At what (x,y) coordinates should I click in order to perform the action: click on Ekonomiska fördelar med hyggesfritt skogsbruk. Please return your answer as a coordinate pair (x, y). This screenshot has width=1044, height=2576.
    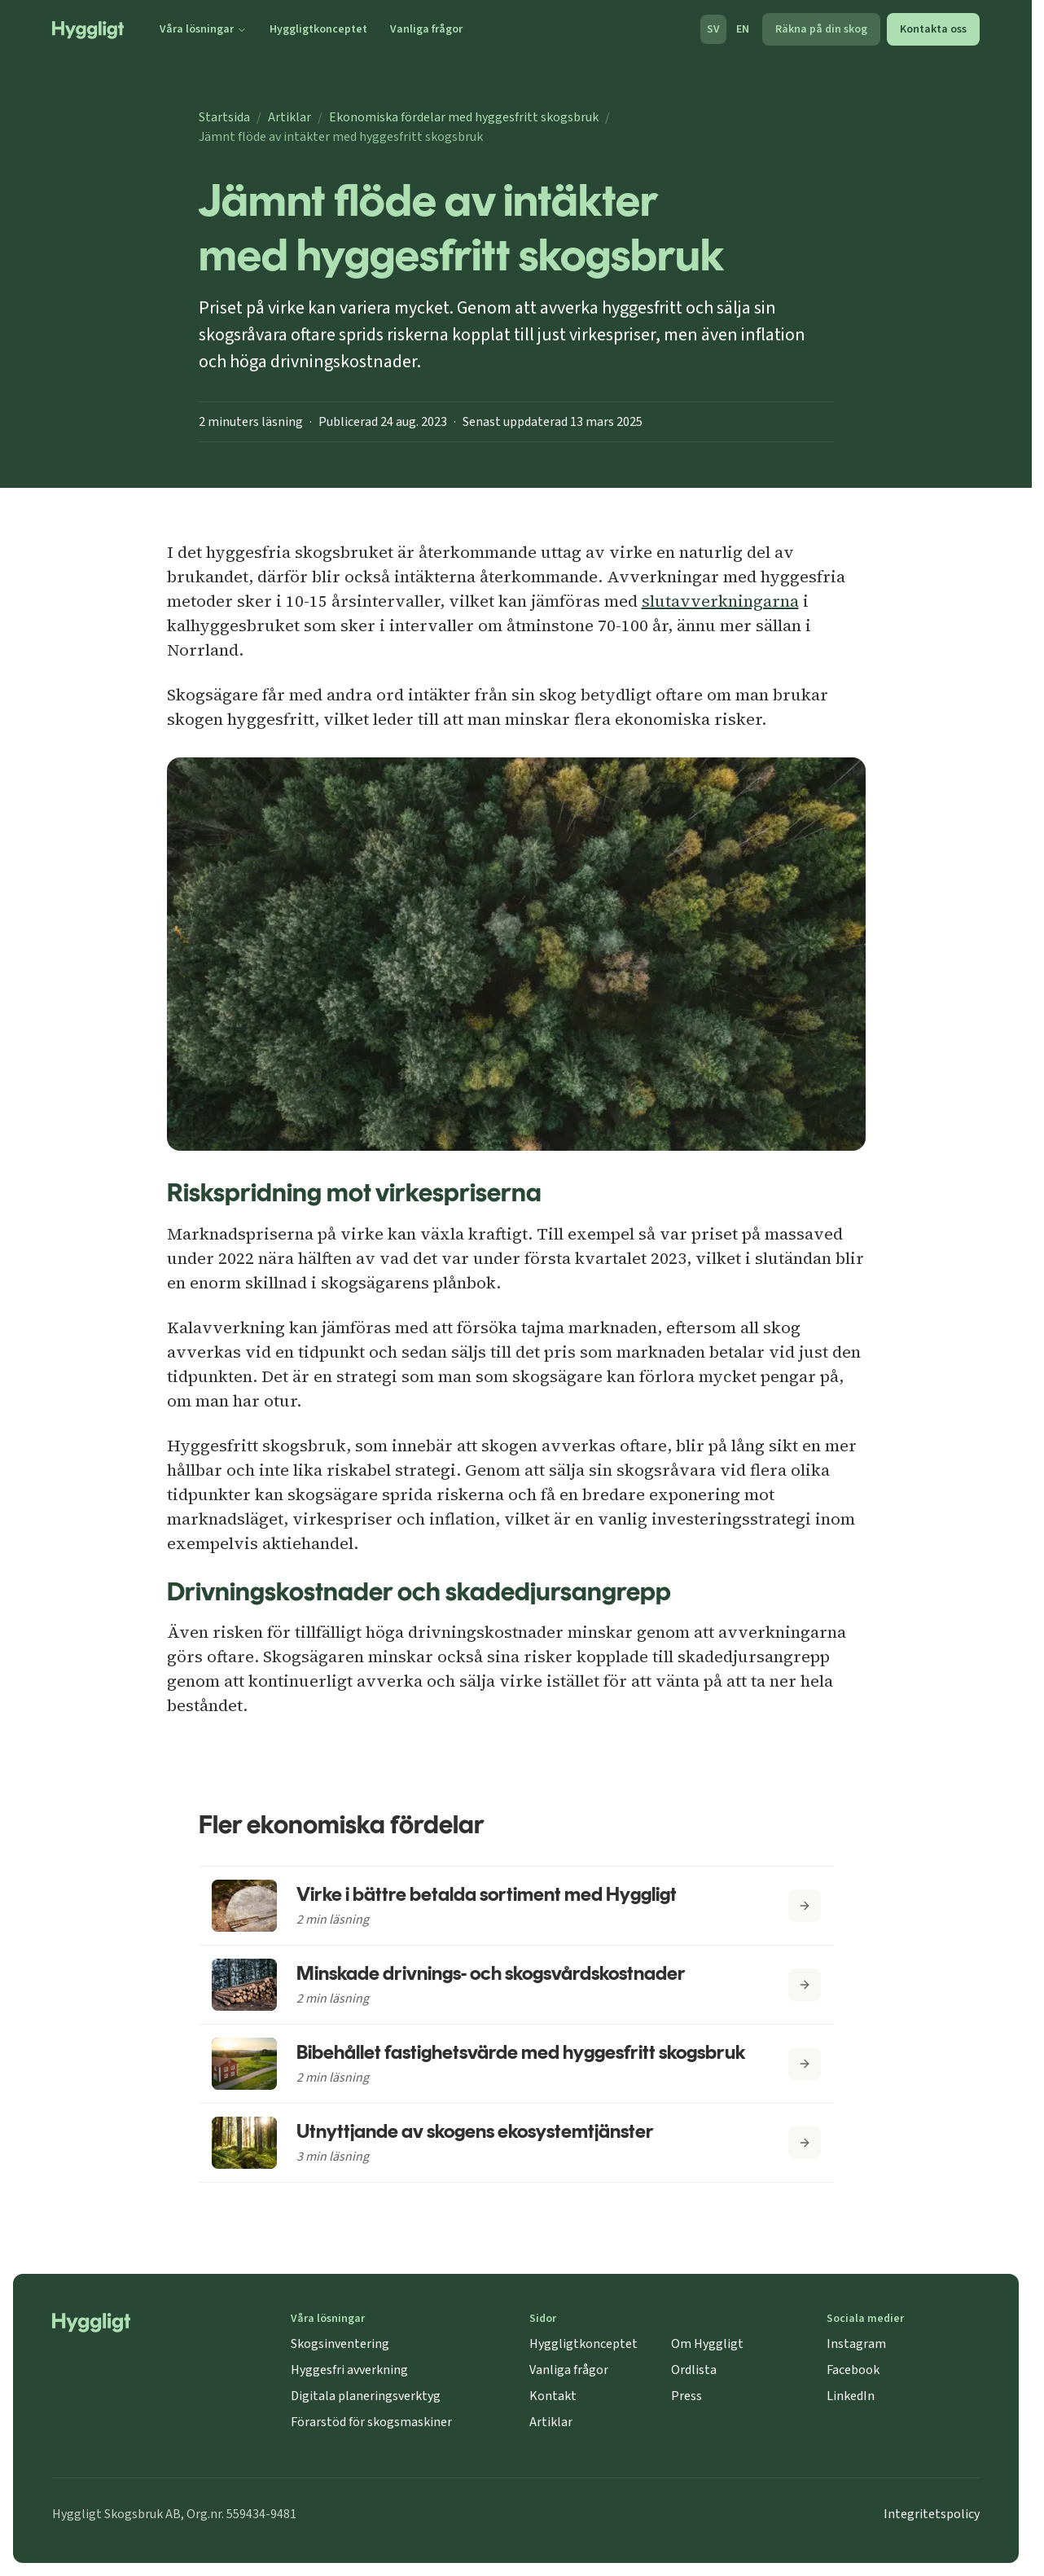
    Looking at the image, I should click on (464, 117).